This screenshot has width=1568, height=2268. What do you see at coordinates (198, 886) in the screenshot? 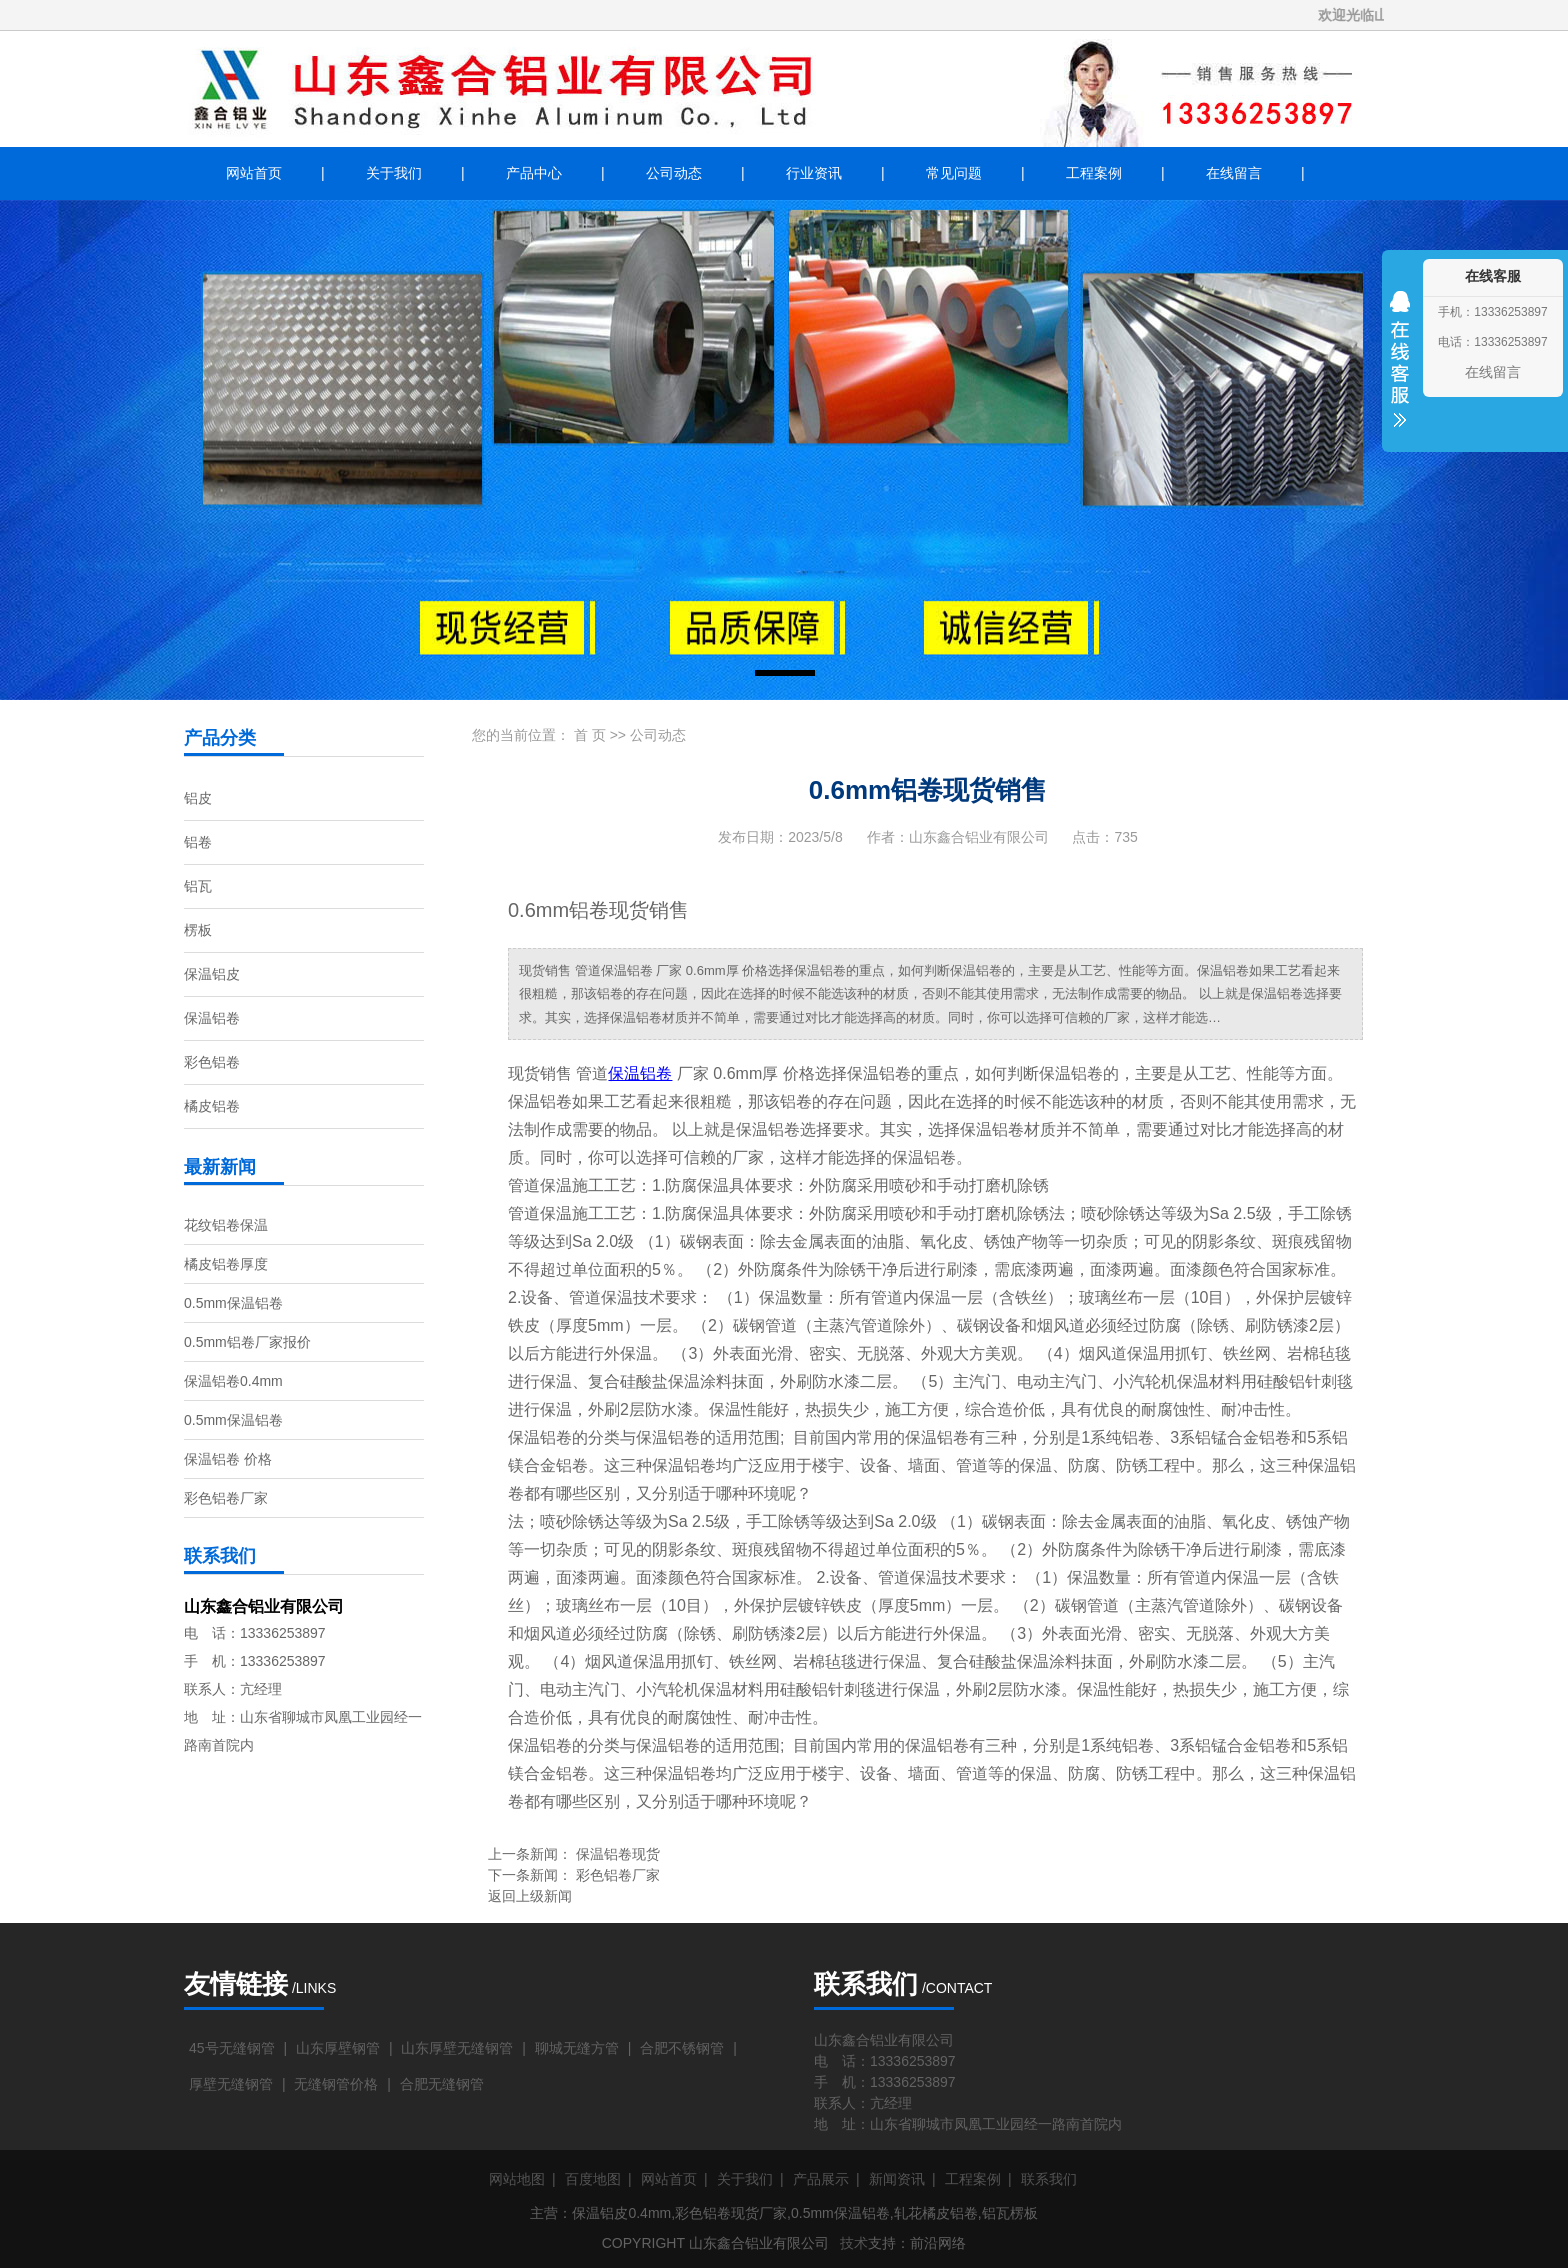
I see `铝瓦` at bounding box center [198, 886].